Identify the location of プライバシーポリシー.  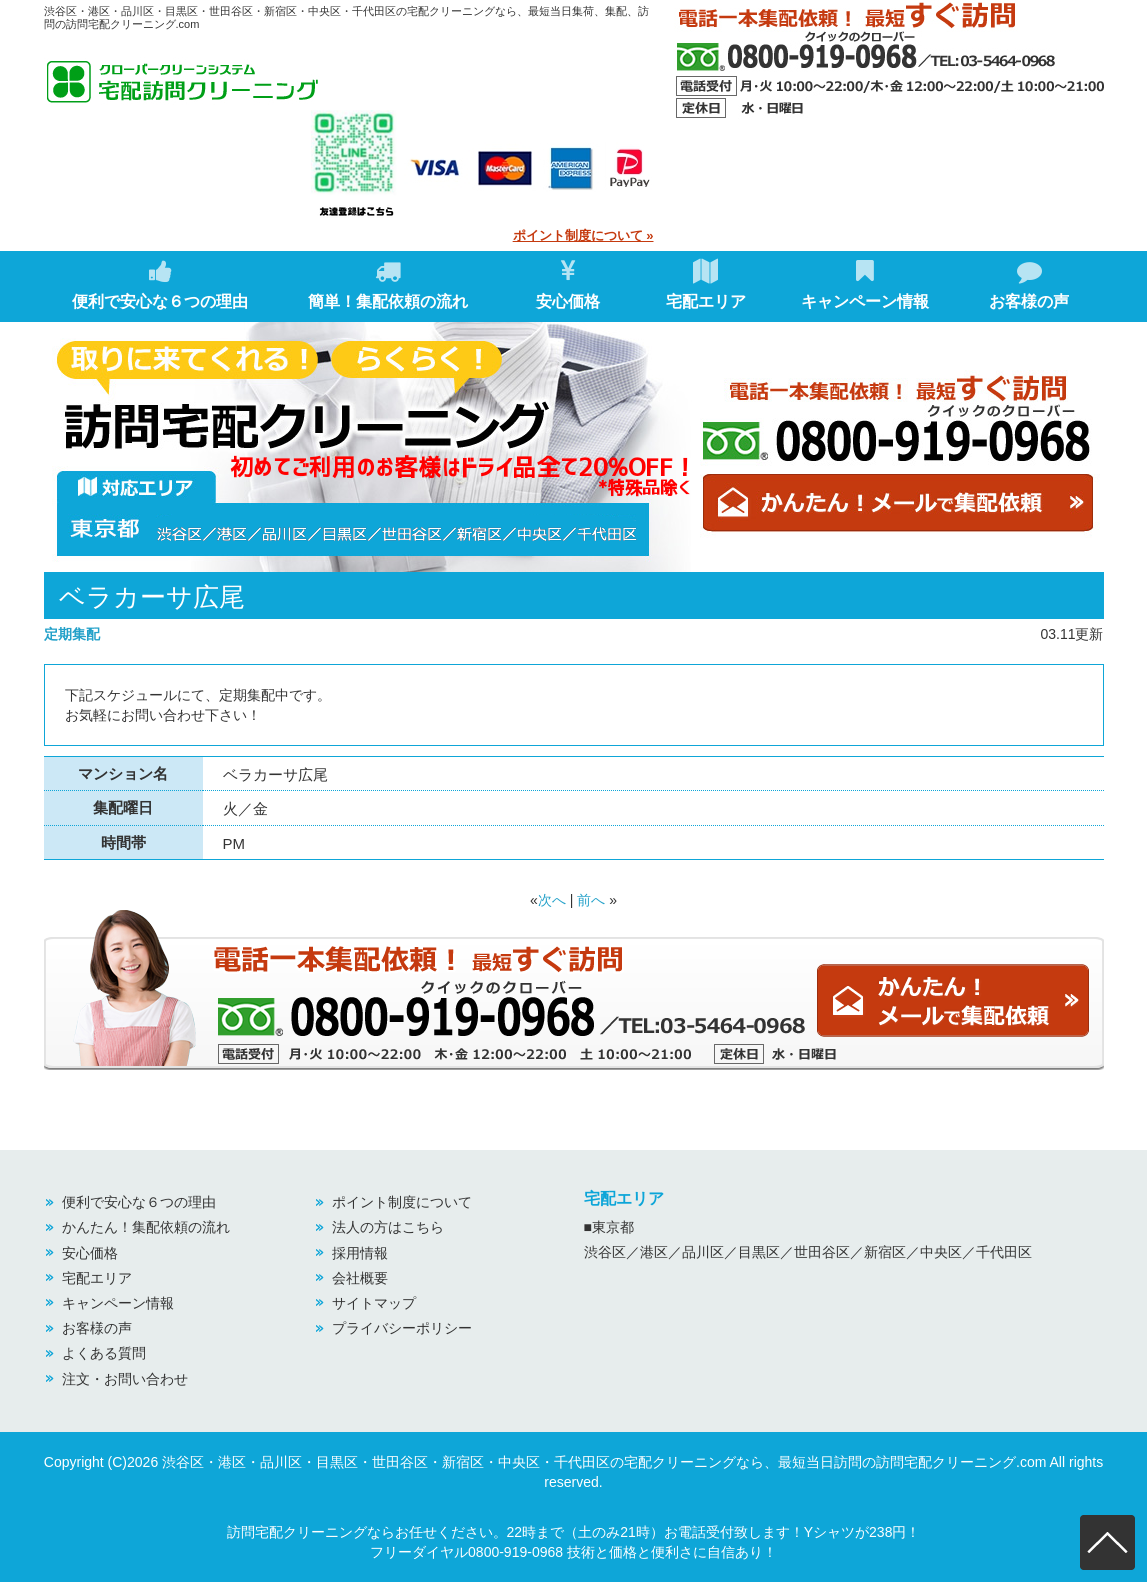
(402, 1328).